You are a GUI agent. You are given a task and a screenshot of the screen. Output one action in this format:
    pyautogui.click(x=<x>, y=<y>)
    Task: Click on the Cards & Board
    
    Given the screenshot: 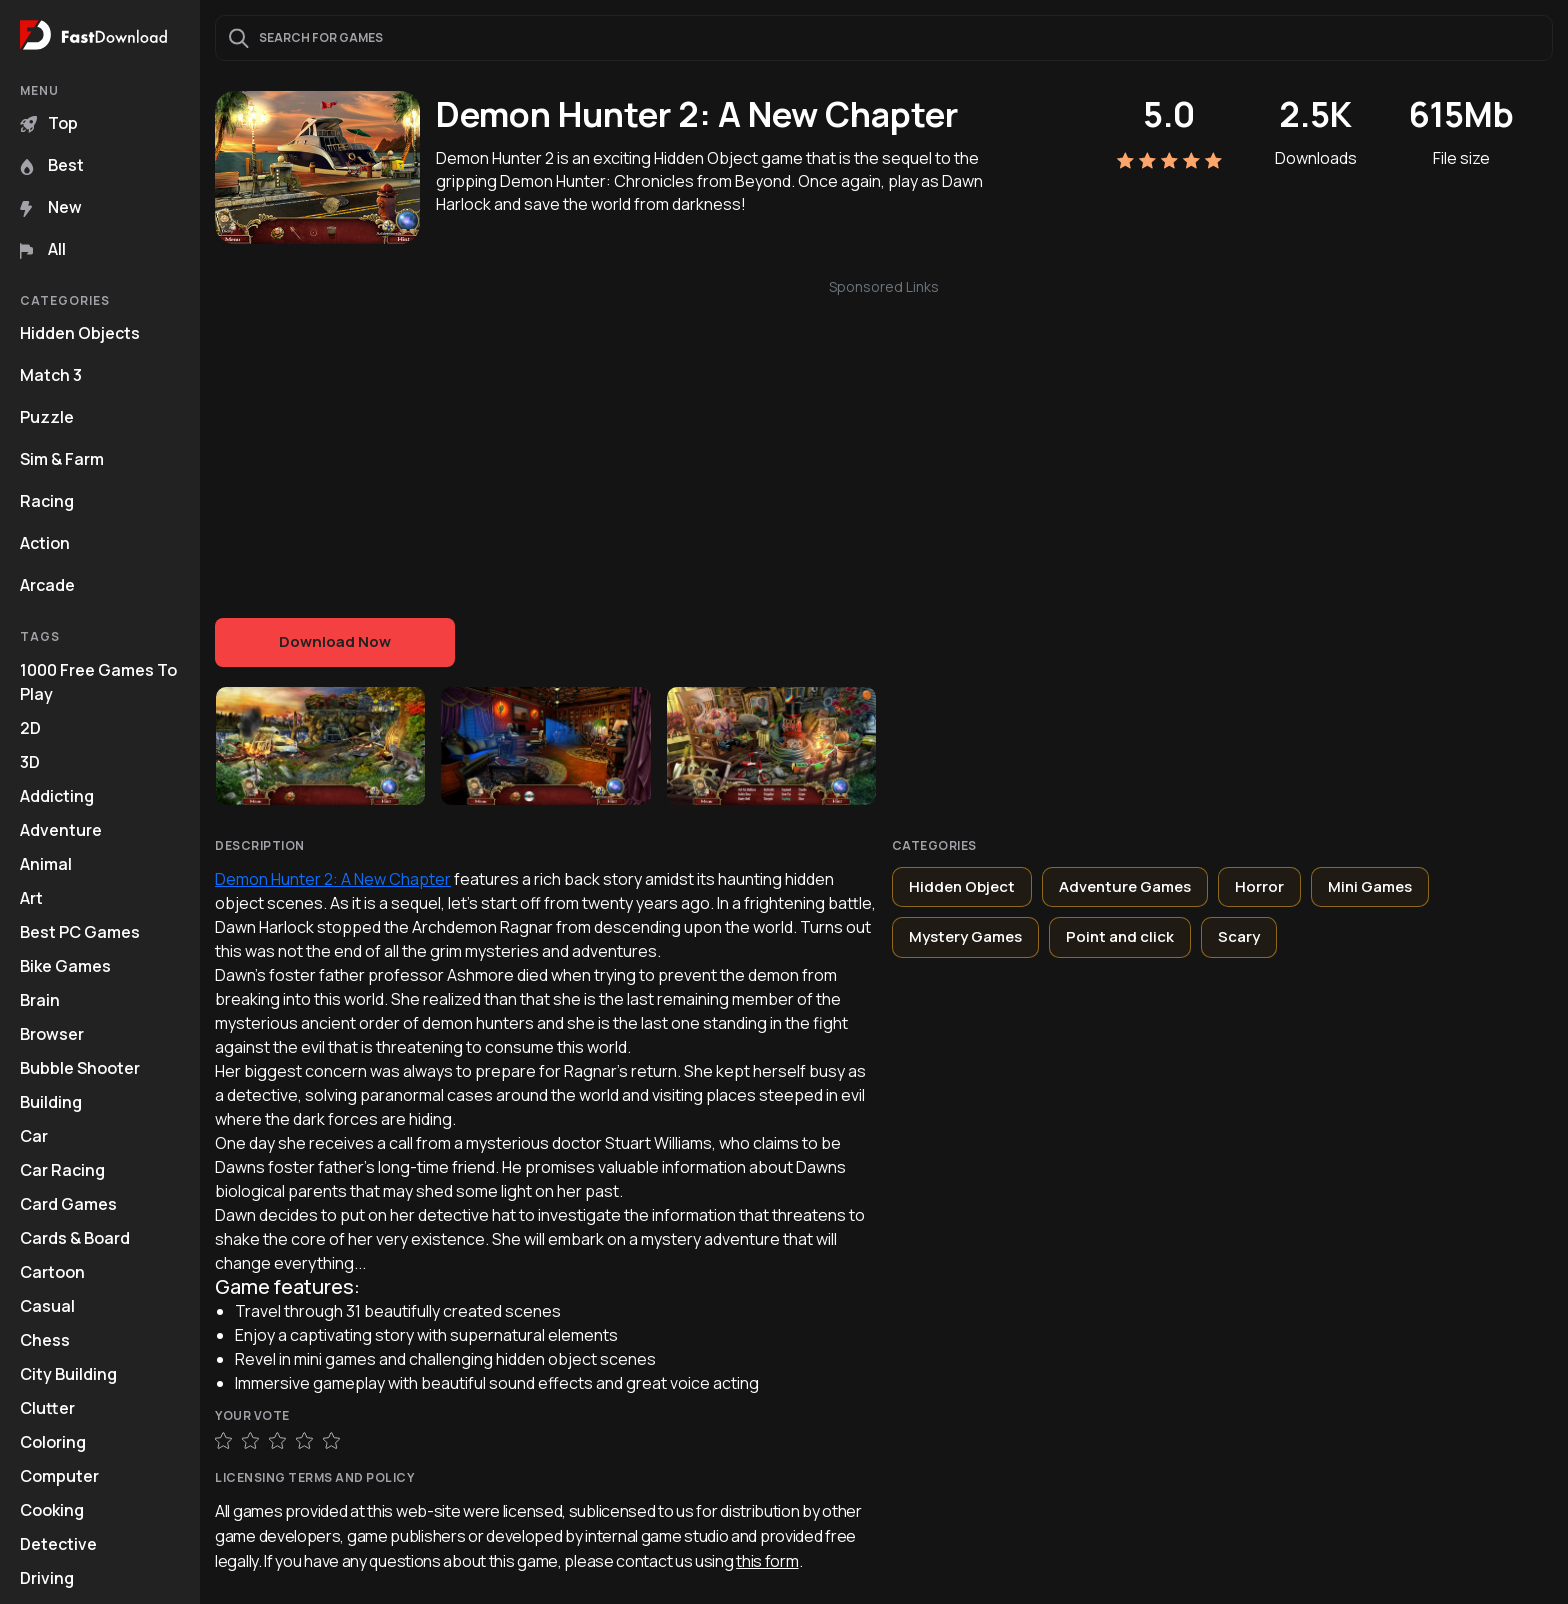 What is the action you would take?
    pyautogui.click(x=75, y=1238)
    